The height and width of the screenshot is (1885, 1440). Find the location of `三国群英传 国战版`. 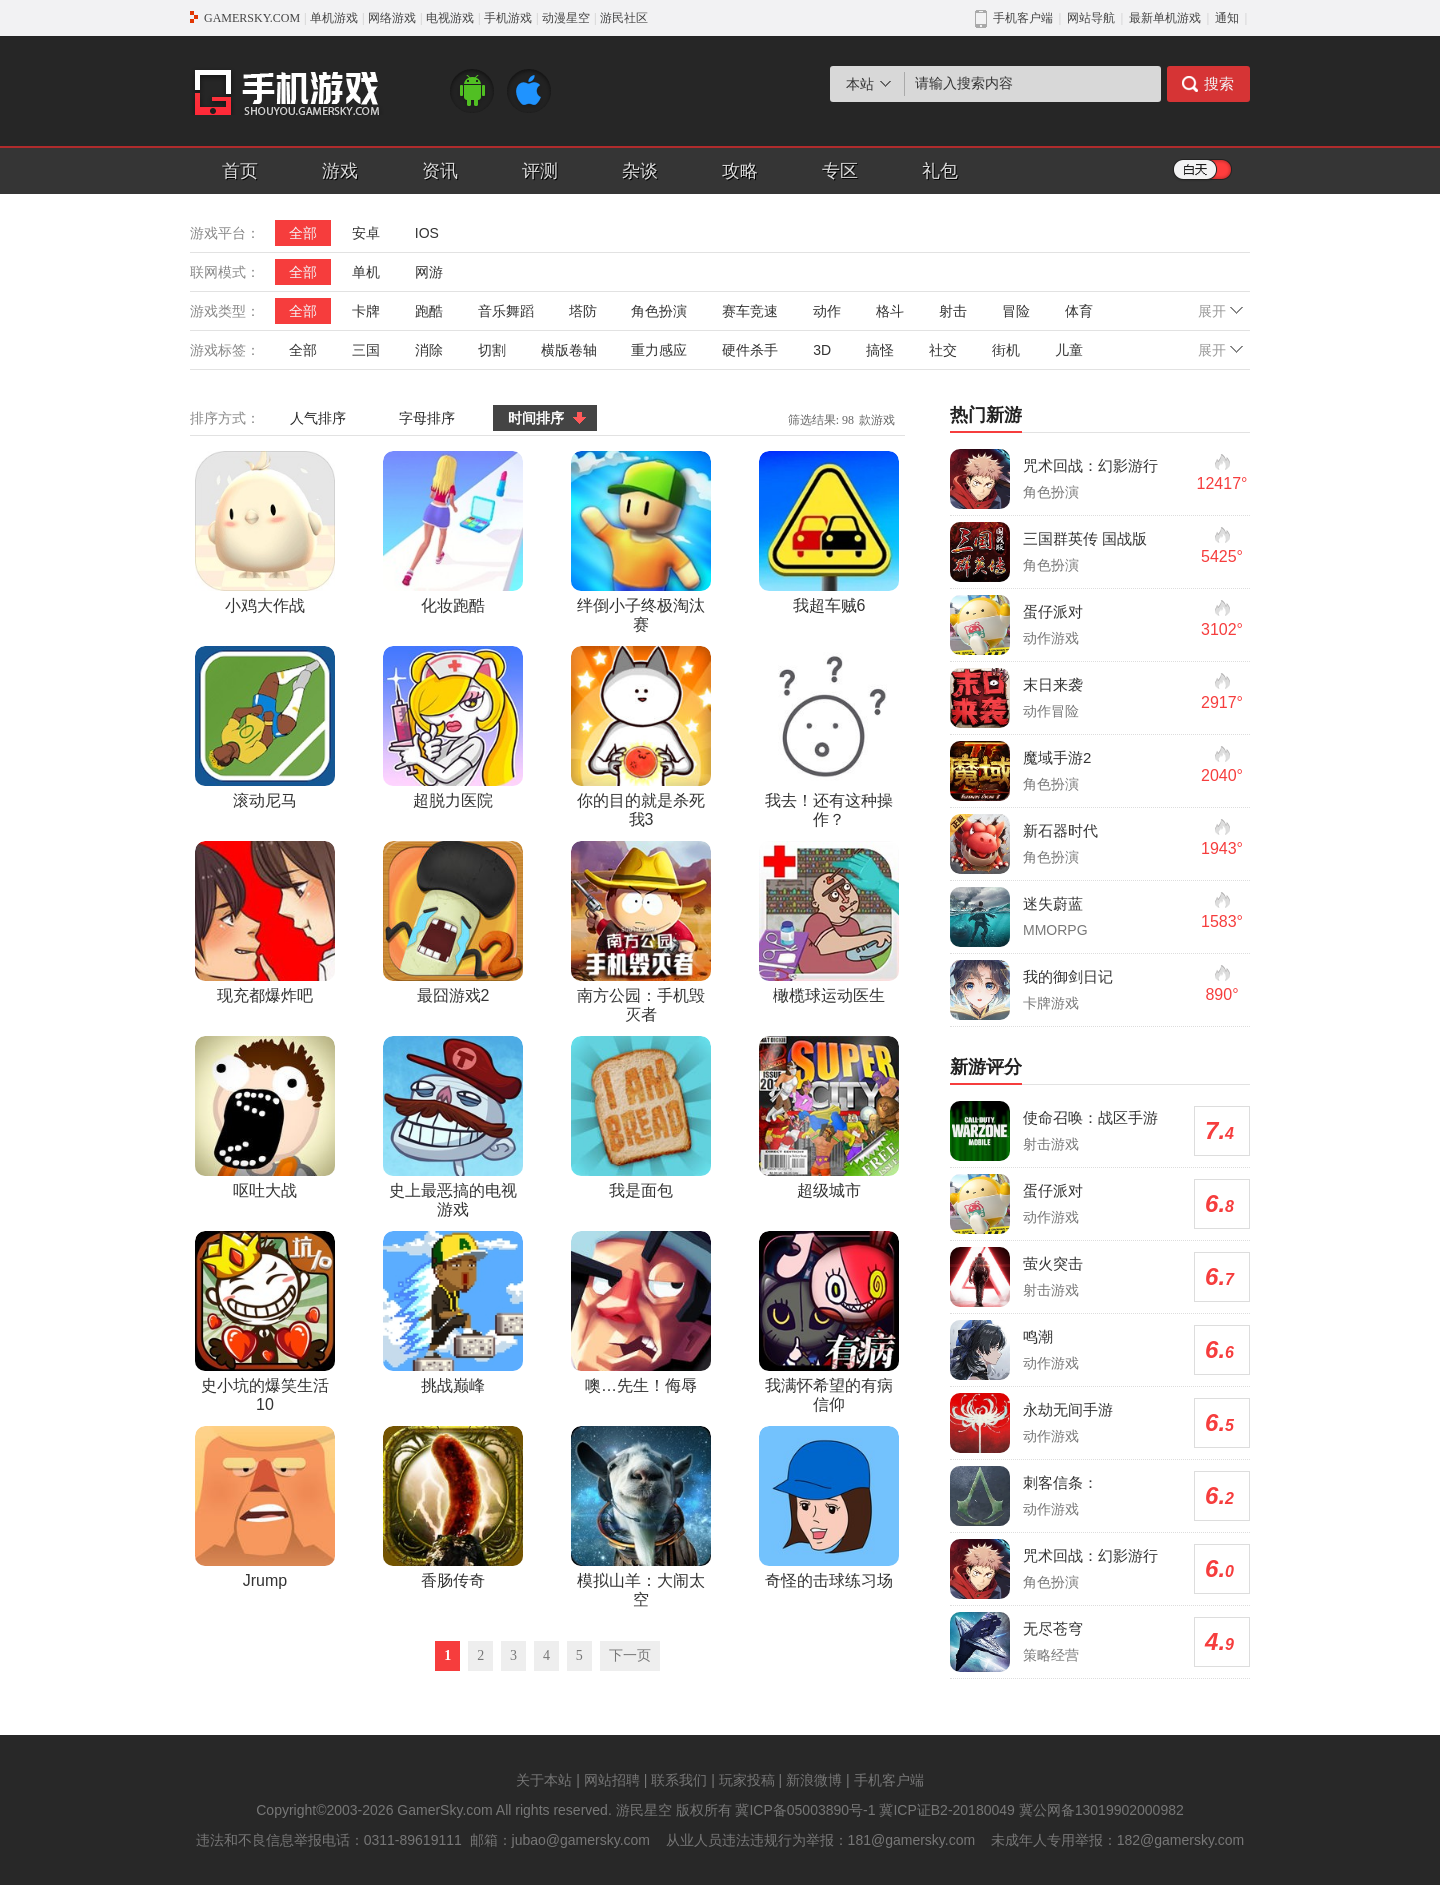

三国群英传 国战版 is located at coordinates (1085, 538).